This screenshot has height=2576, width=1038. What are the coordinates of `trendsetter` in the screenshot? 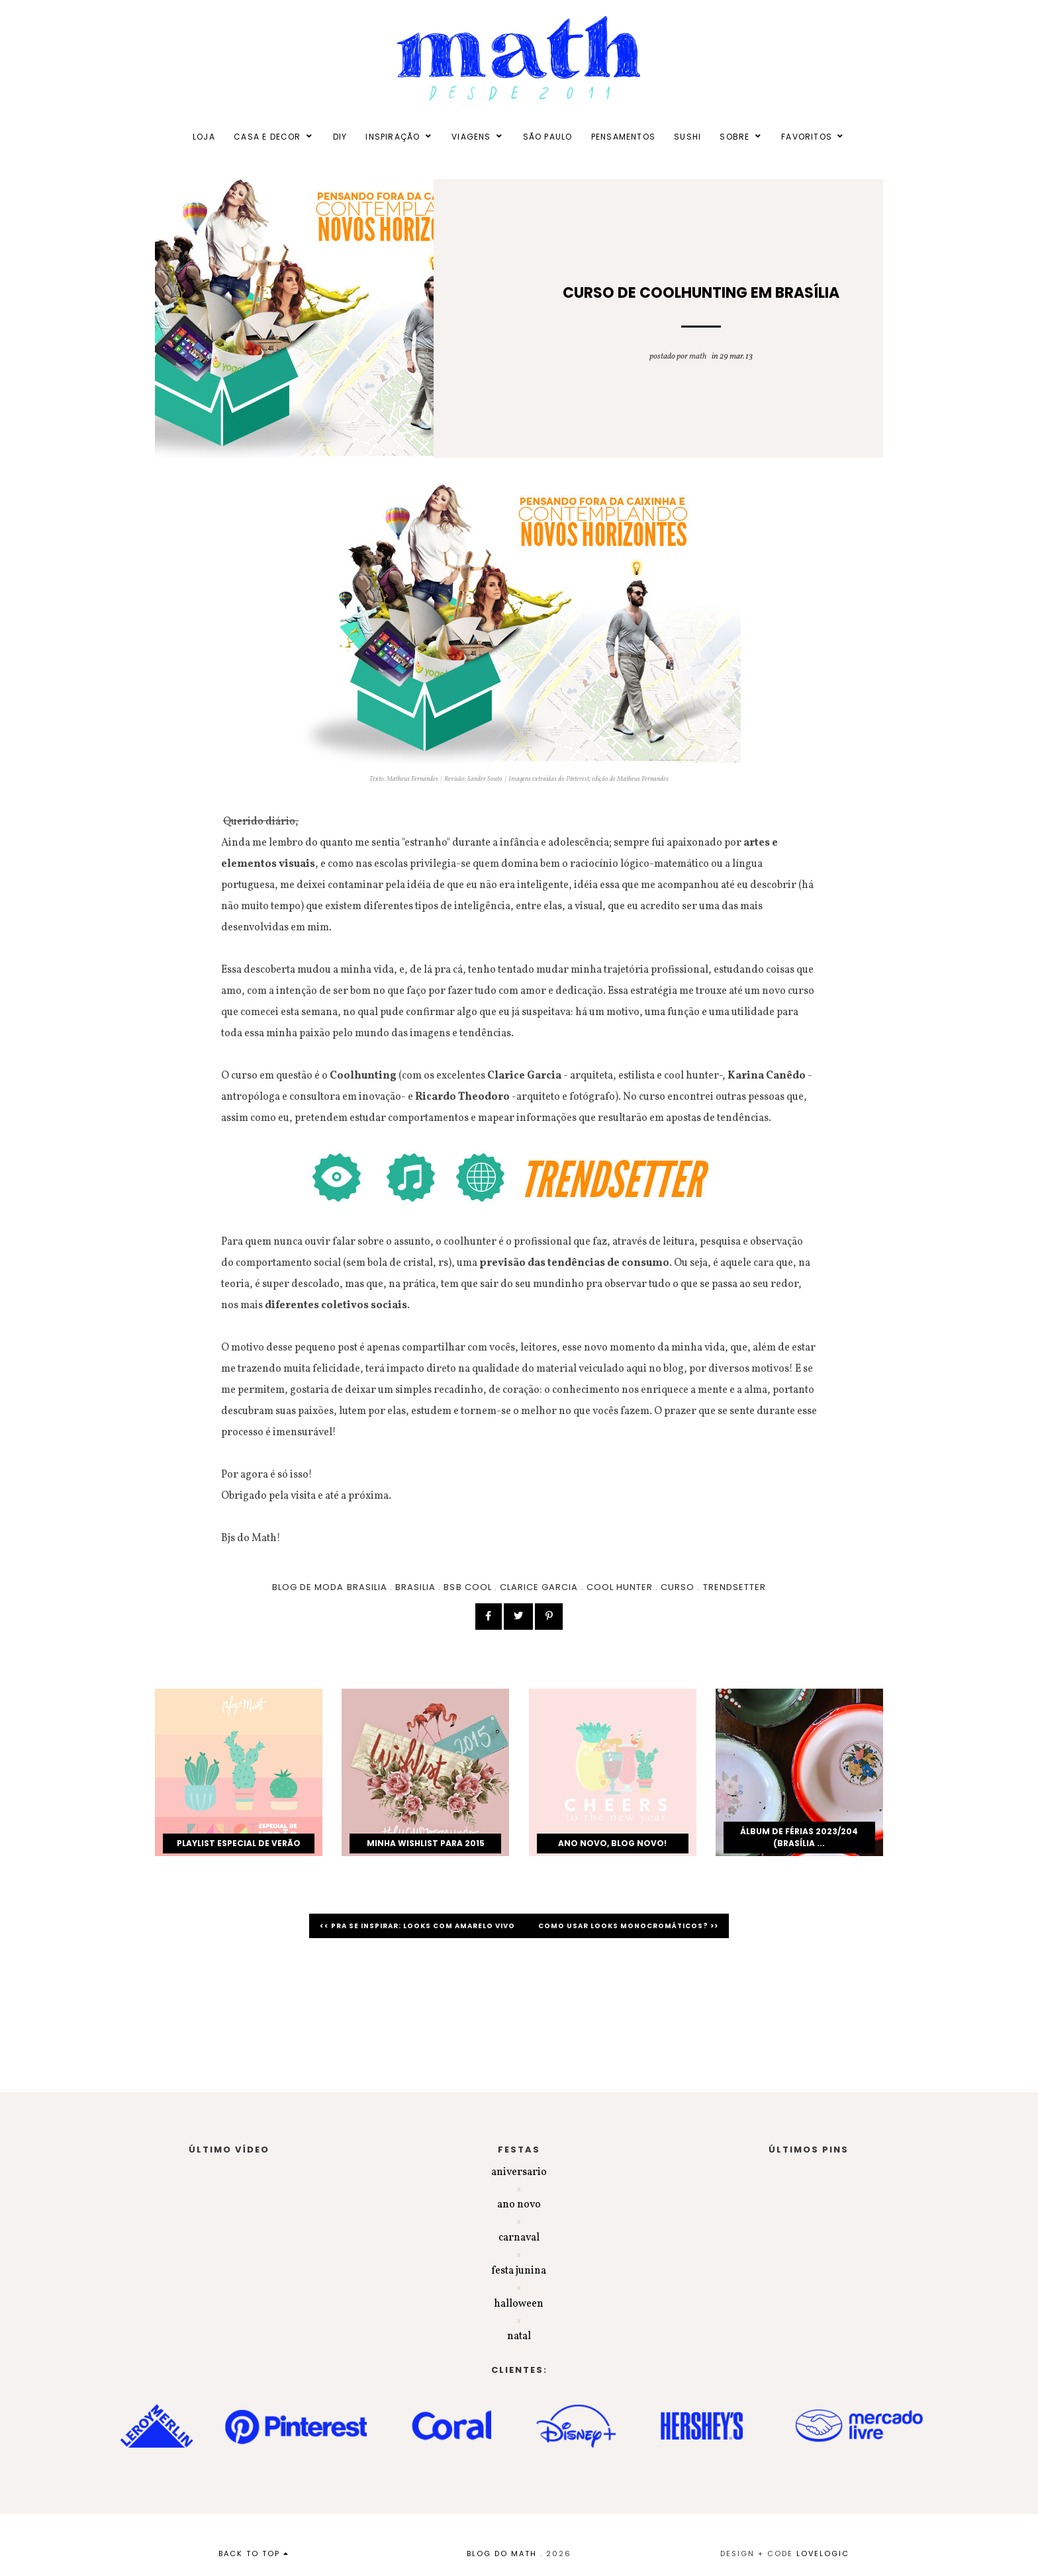 It's located at (734, 1587).